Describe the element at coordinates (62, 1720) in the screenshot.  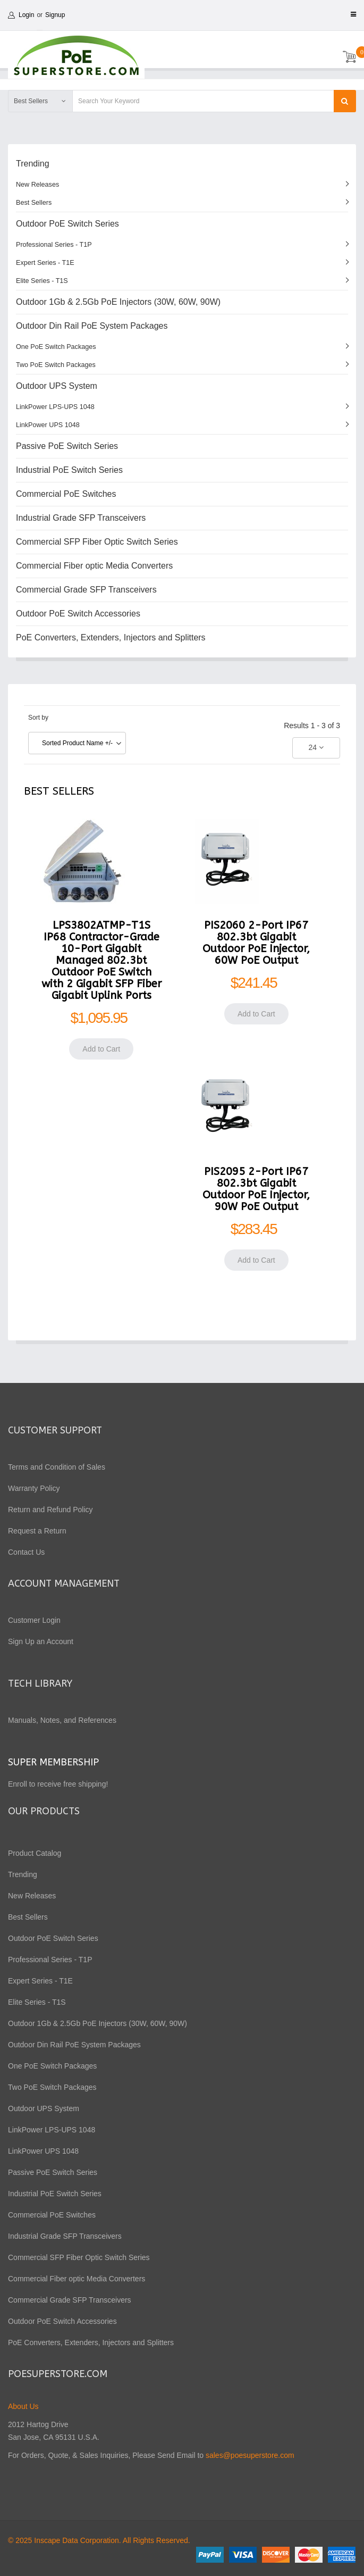
I see `Manuals, Notes, and References` at that location.